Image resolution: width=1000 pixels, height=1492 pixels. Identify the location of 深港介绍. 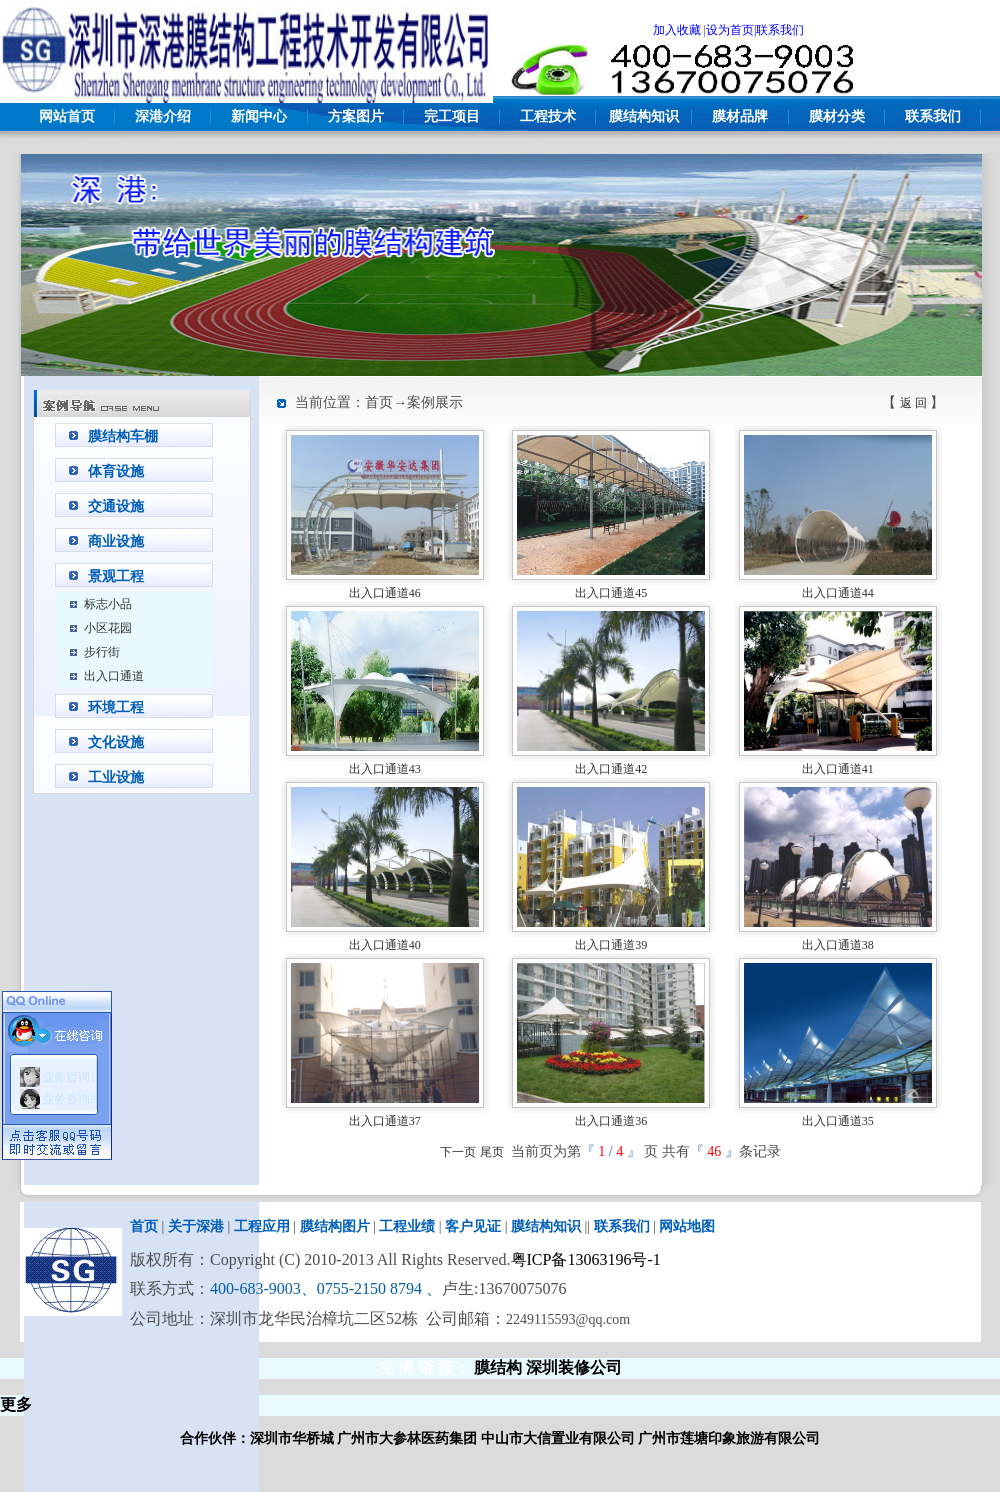
(163, 116).